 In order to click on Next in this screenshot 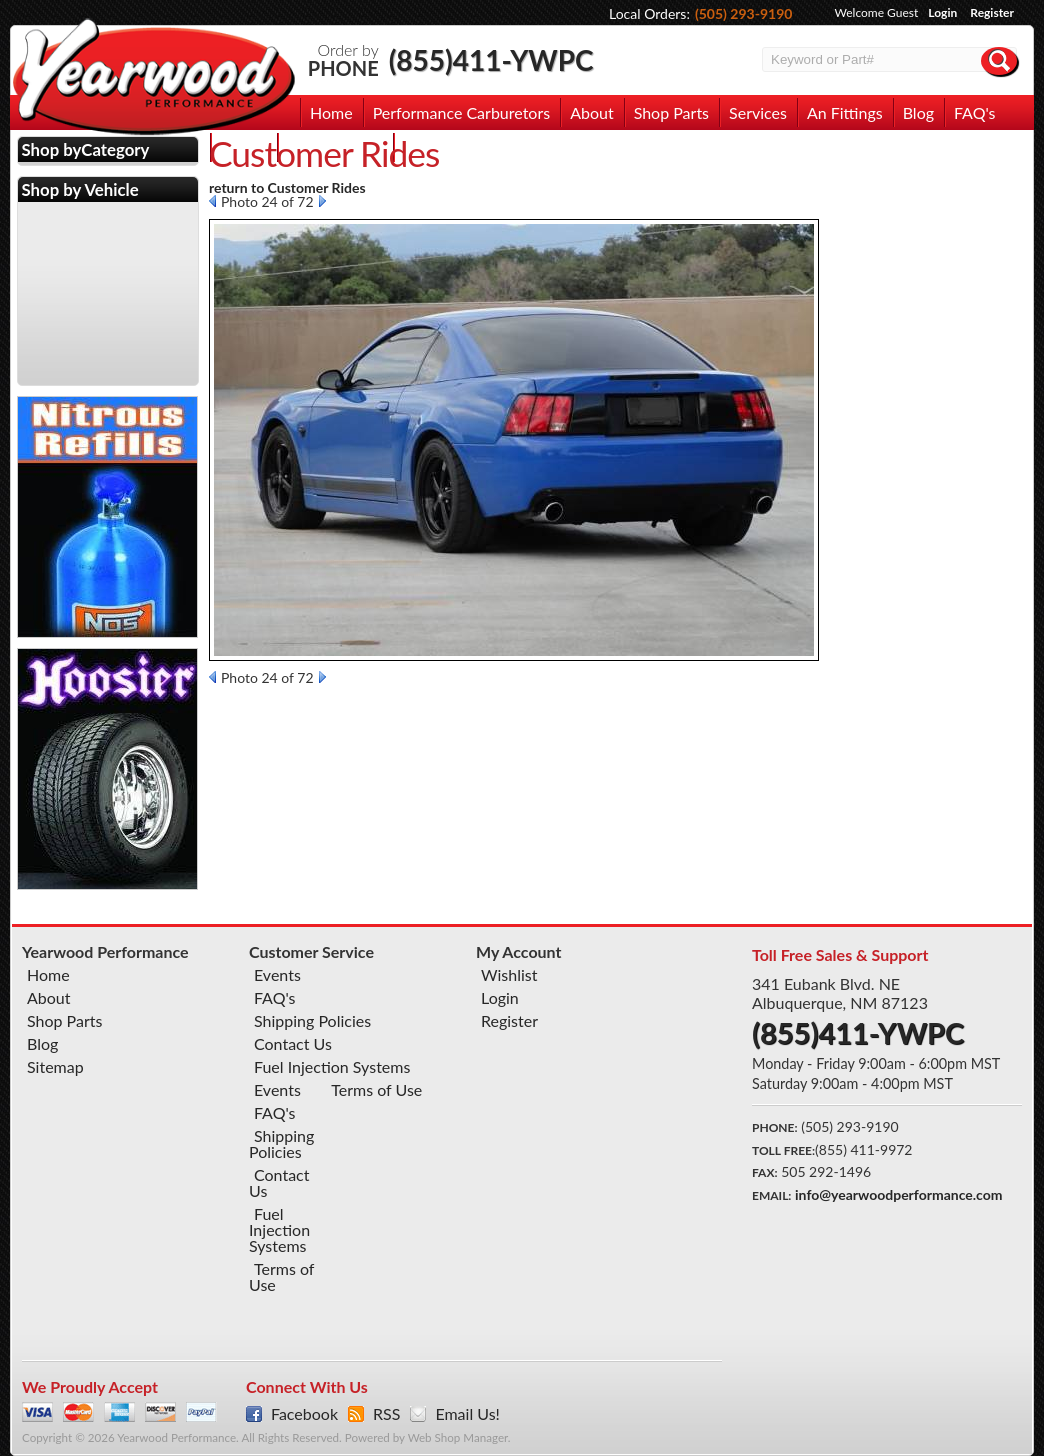, I will do `click(322, 201)`.